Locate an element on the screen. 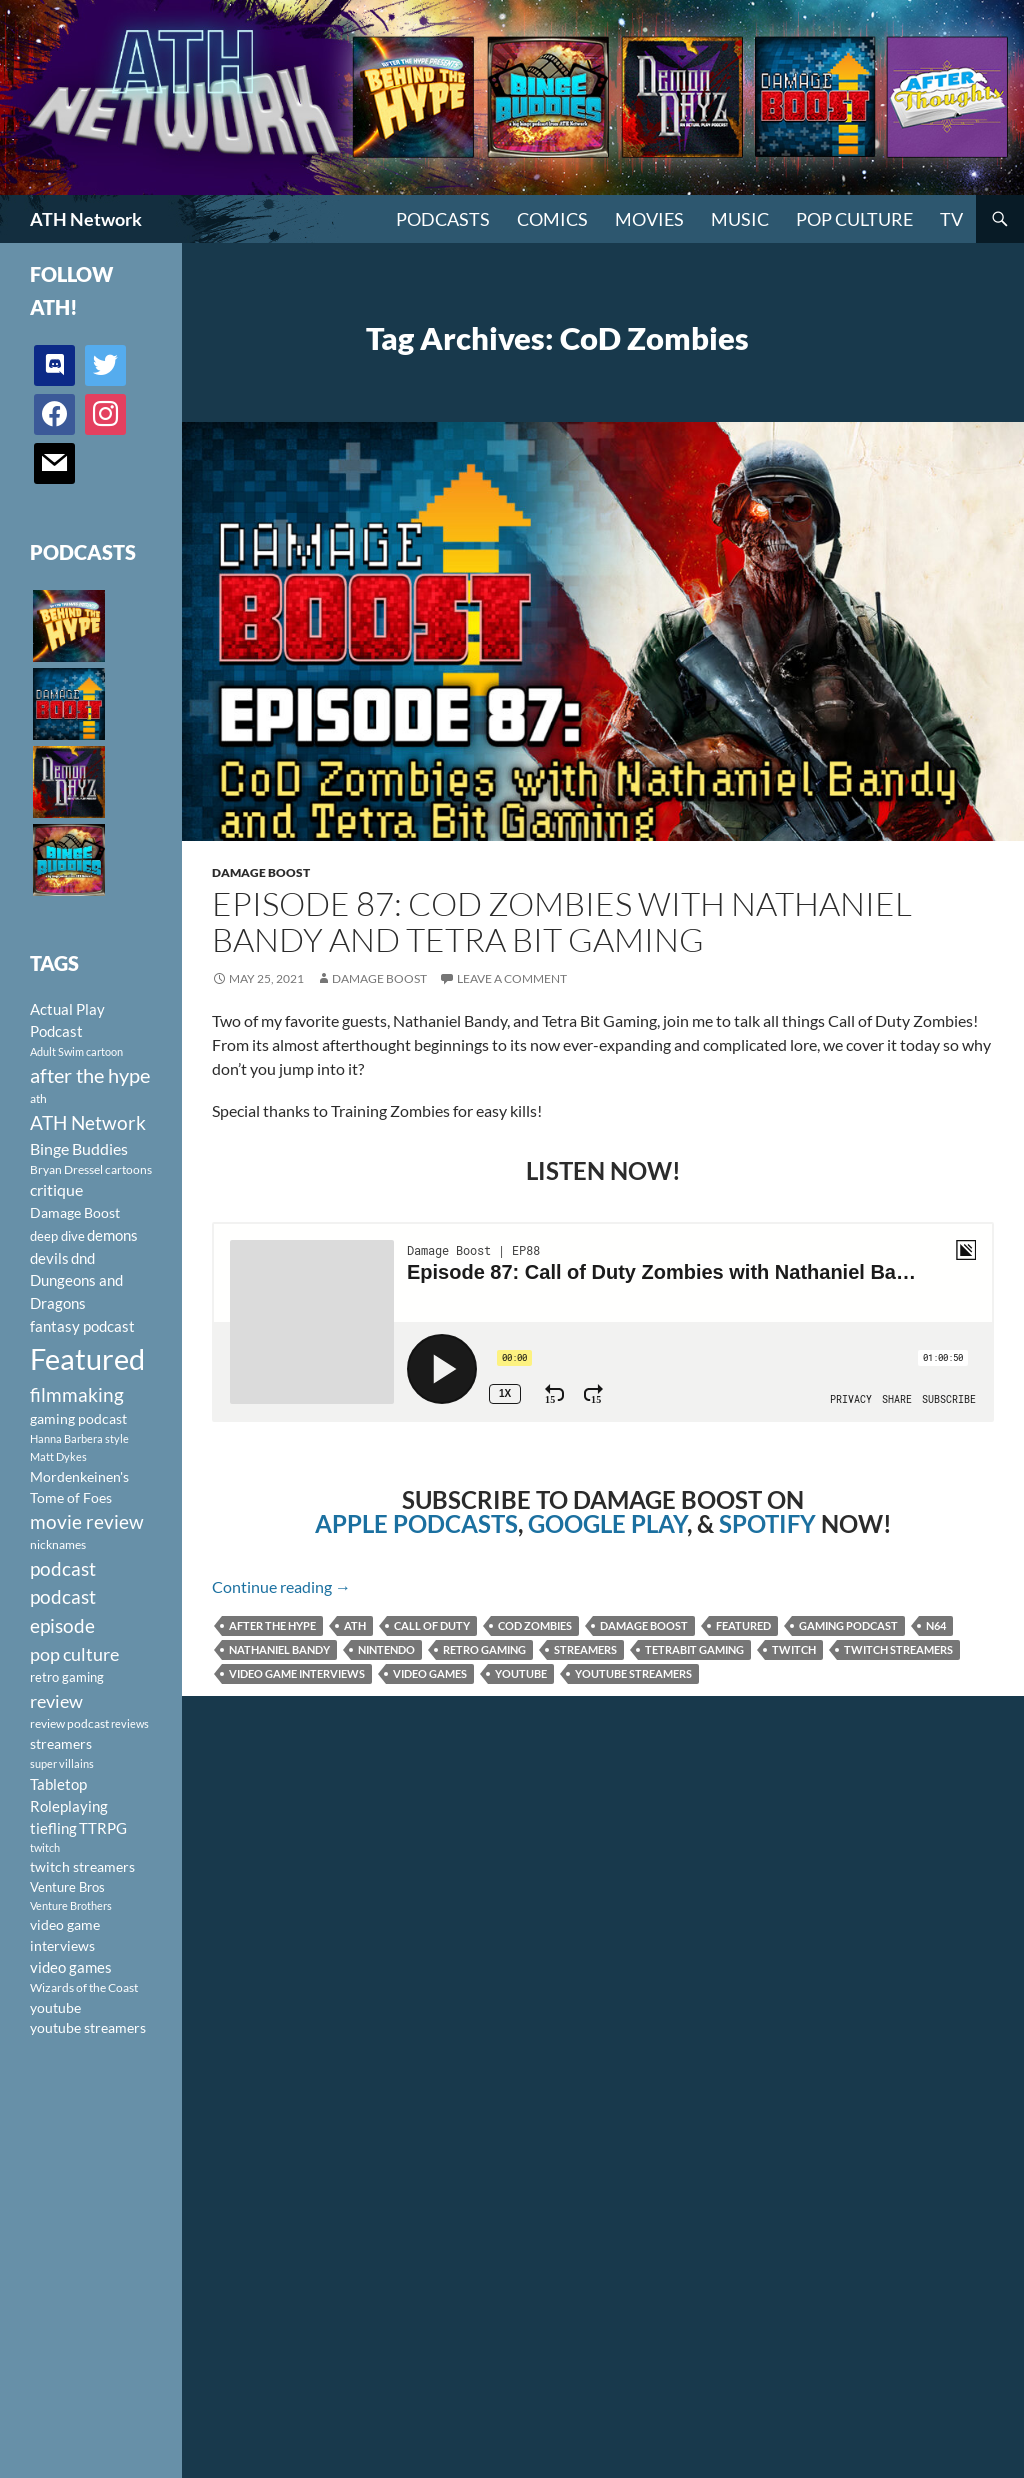 The height and width of the screenshot is (2478, 1024). youtube is located at coordinates (521, 1673).